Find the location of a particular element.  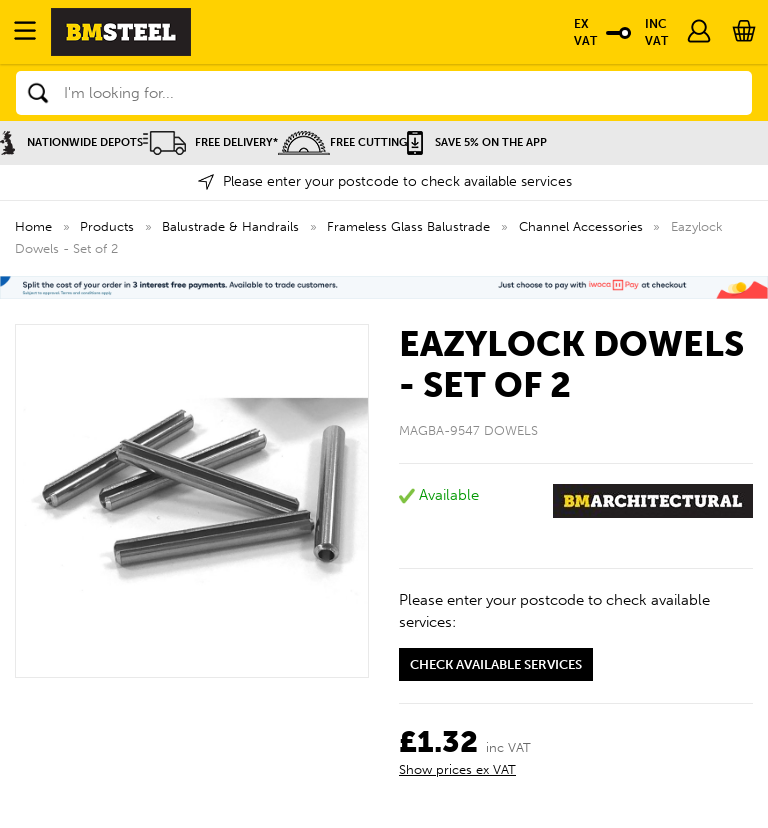

Nationwide Depots is located at coordinates (71, 142).